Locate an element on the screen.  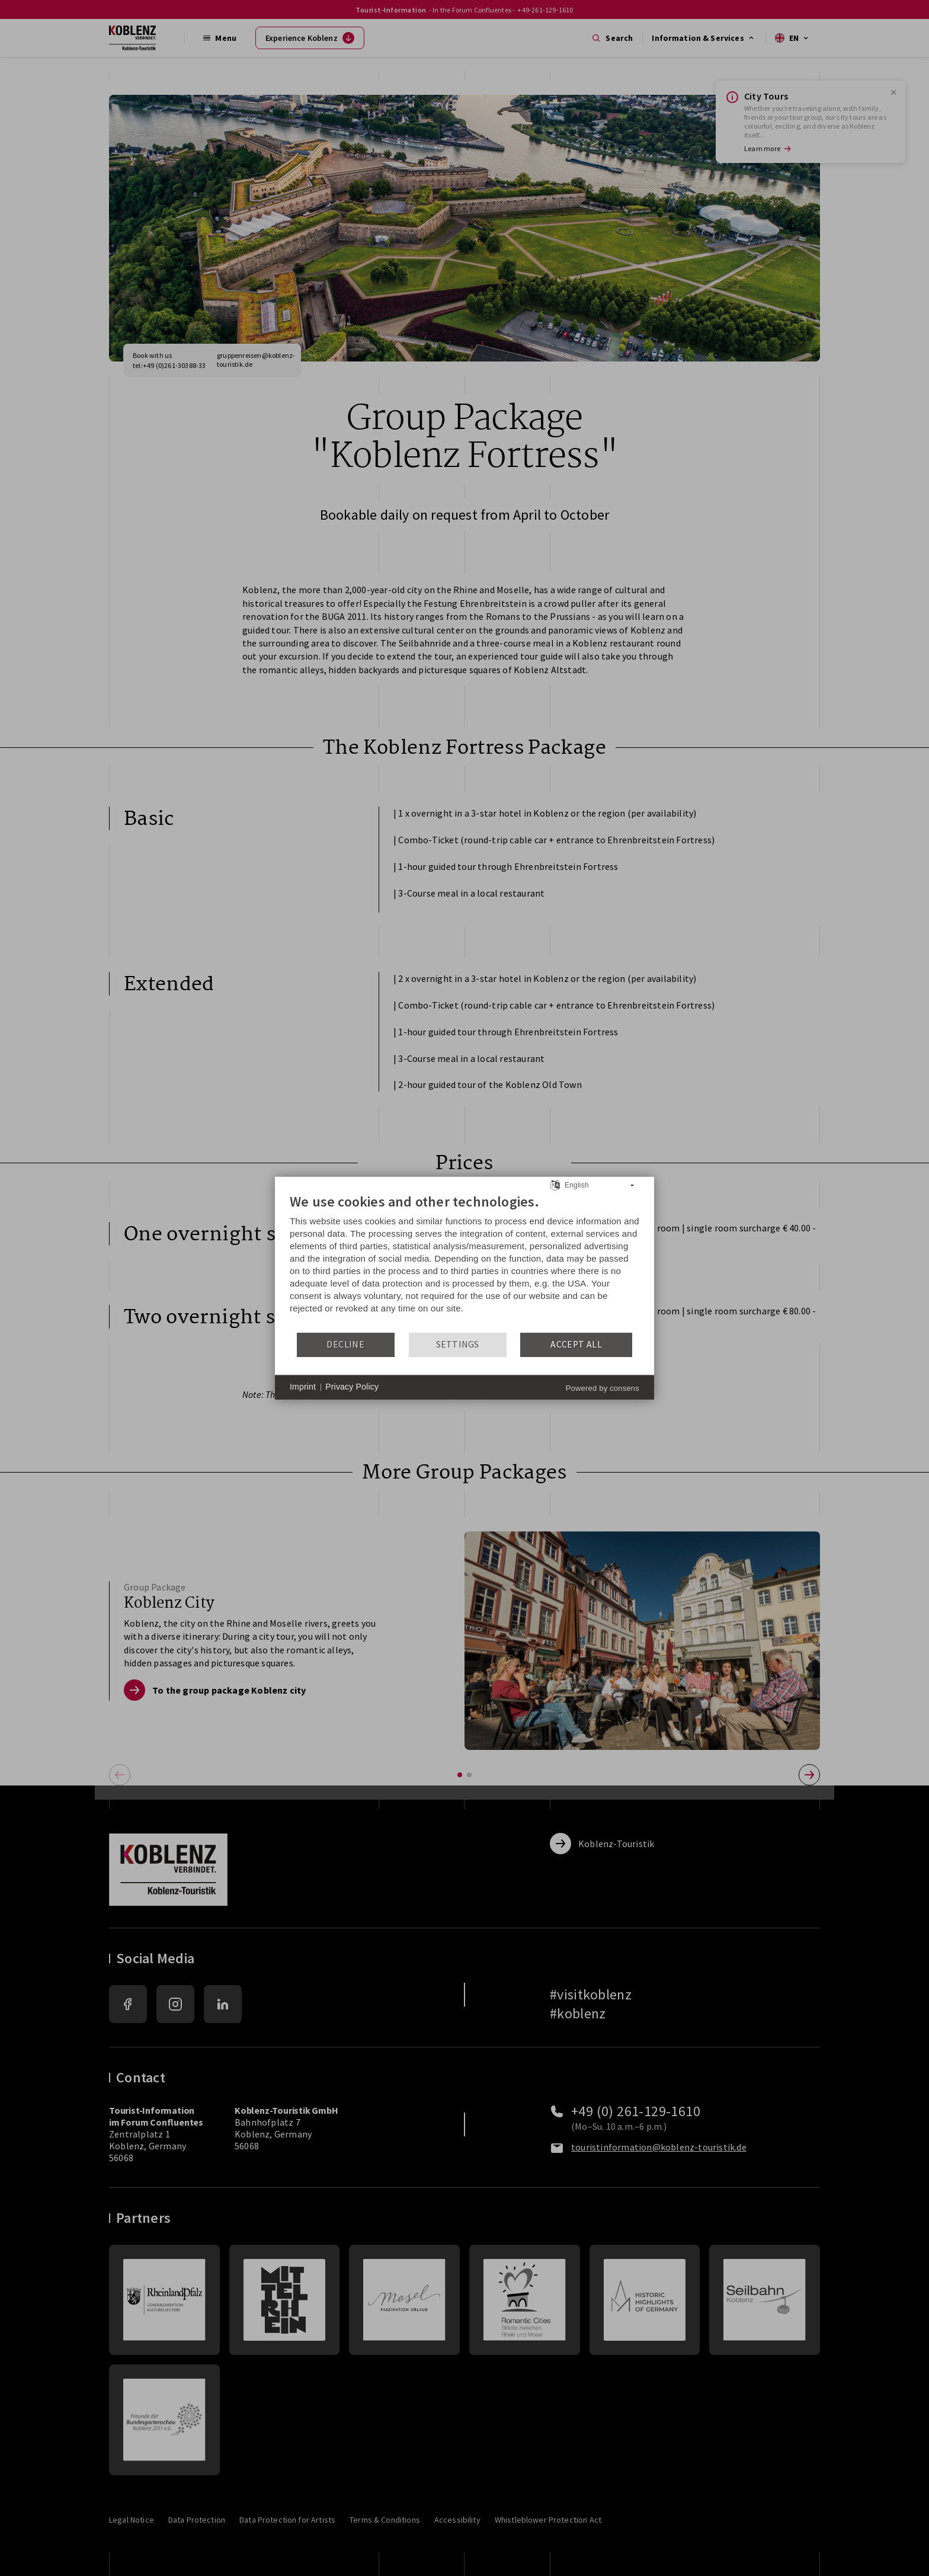
Imprint is located at coordinates (303, 1386).